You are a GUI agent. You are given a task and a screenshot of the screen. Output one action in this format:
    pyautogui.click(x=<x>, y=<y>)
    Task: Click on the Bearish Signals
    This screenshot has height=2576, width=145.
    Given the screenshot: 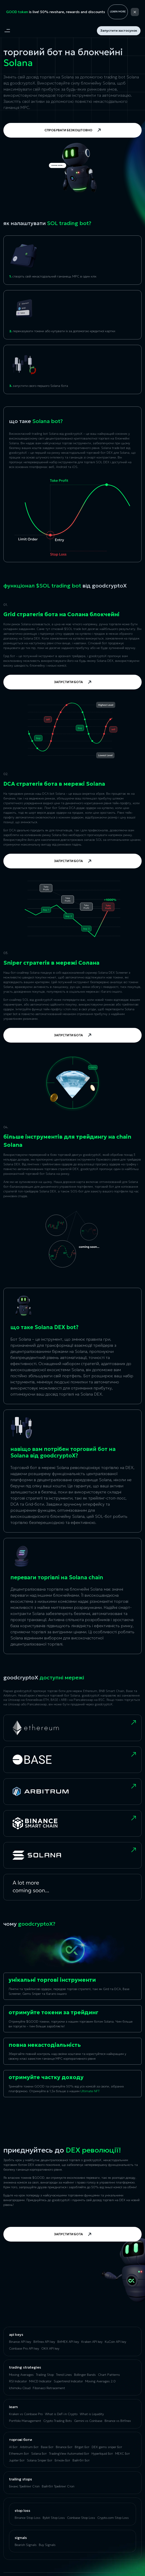 What is the action you would take?
    pyautogui.click(x=26, y=2545)
    